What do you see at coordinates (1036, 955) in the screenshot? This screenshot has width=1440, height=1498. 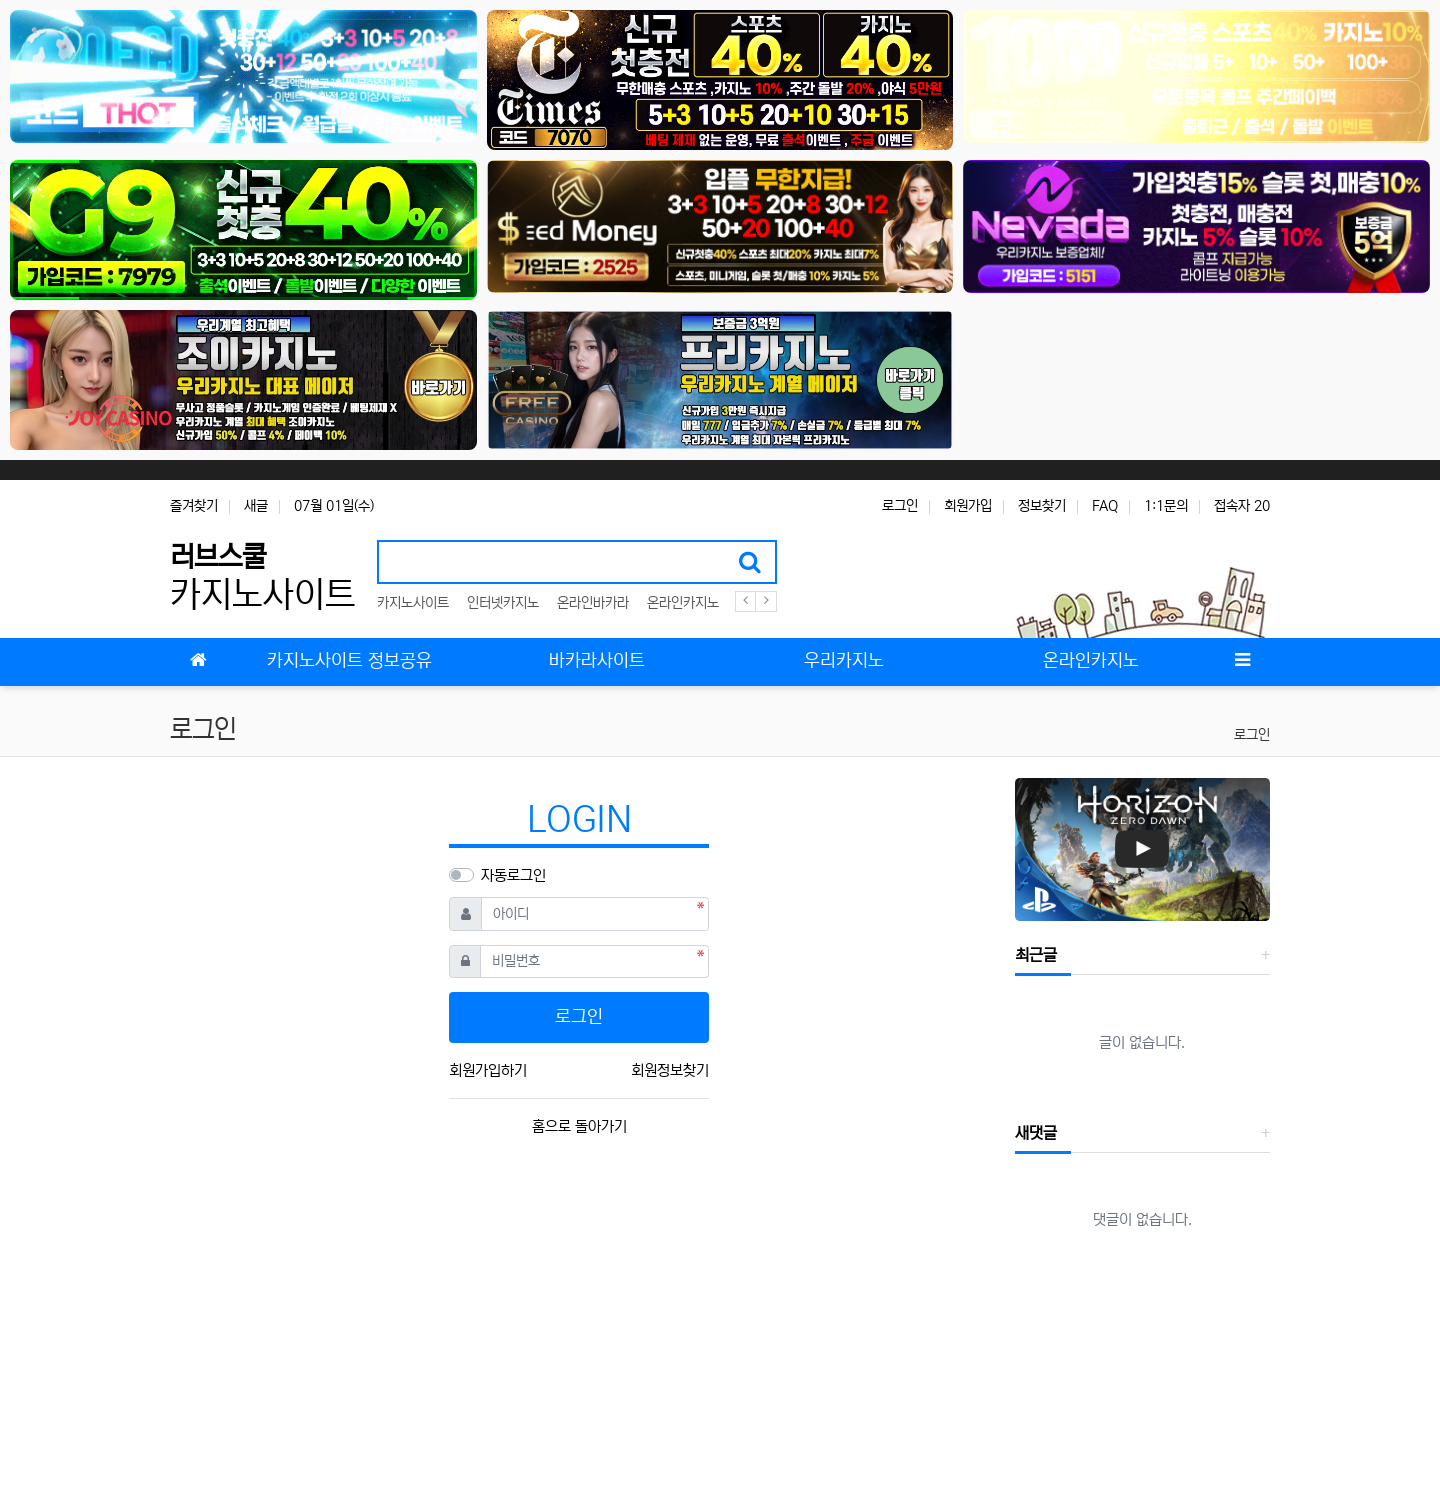 I see `최근글` at bounding box center [1036, 955].